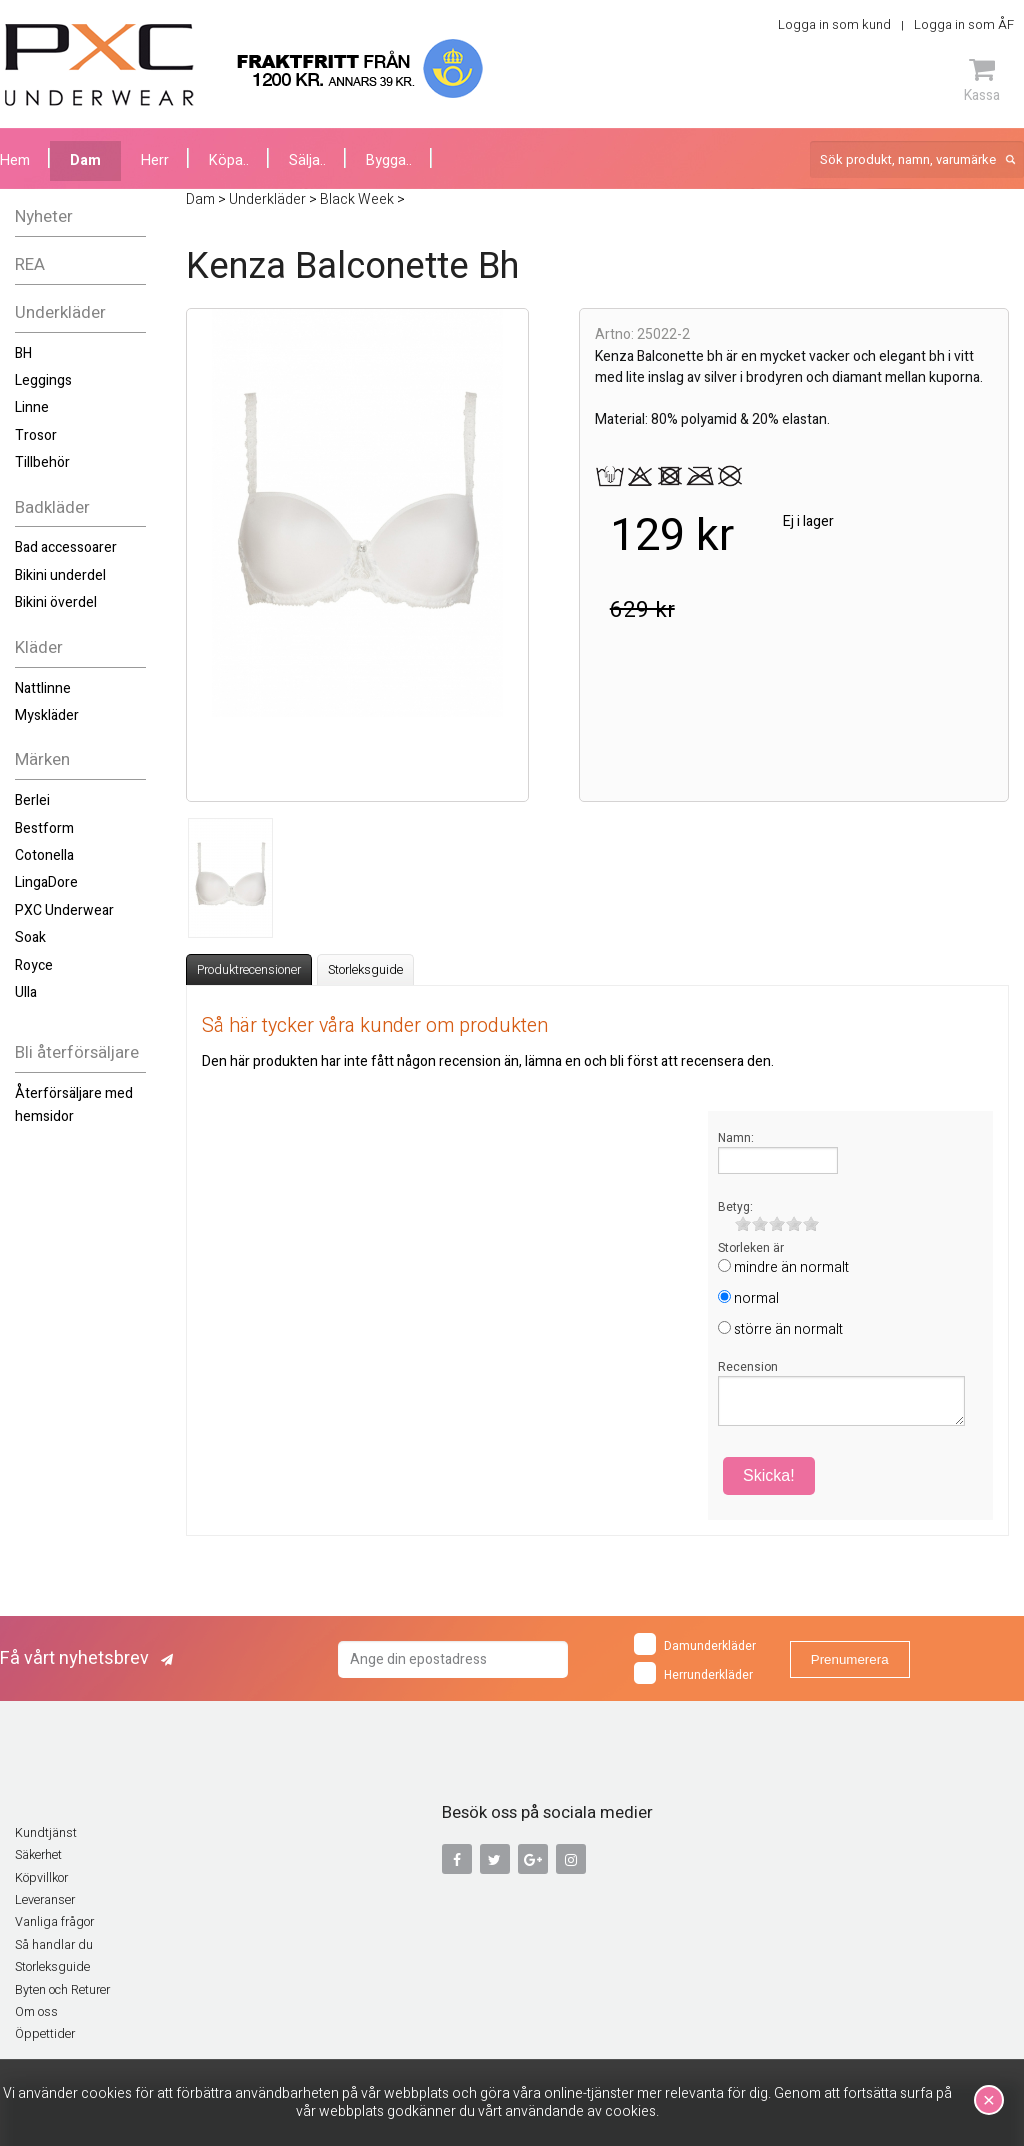 The image size is (1024, 2146). What do you see at coordinates (30, 264) in the screenshot?
I see `REA` at bounding box center [30, 264].